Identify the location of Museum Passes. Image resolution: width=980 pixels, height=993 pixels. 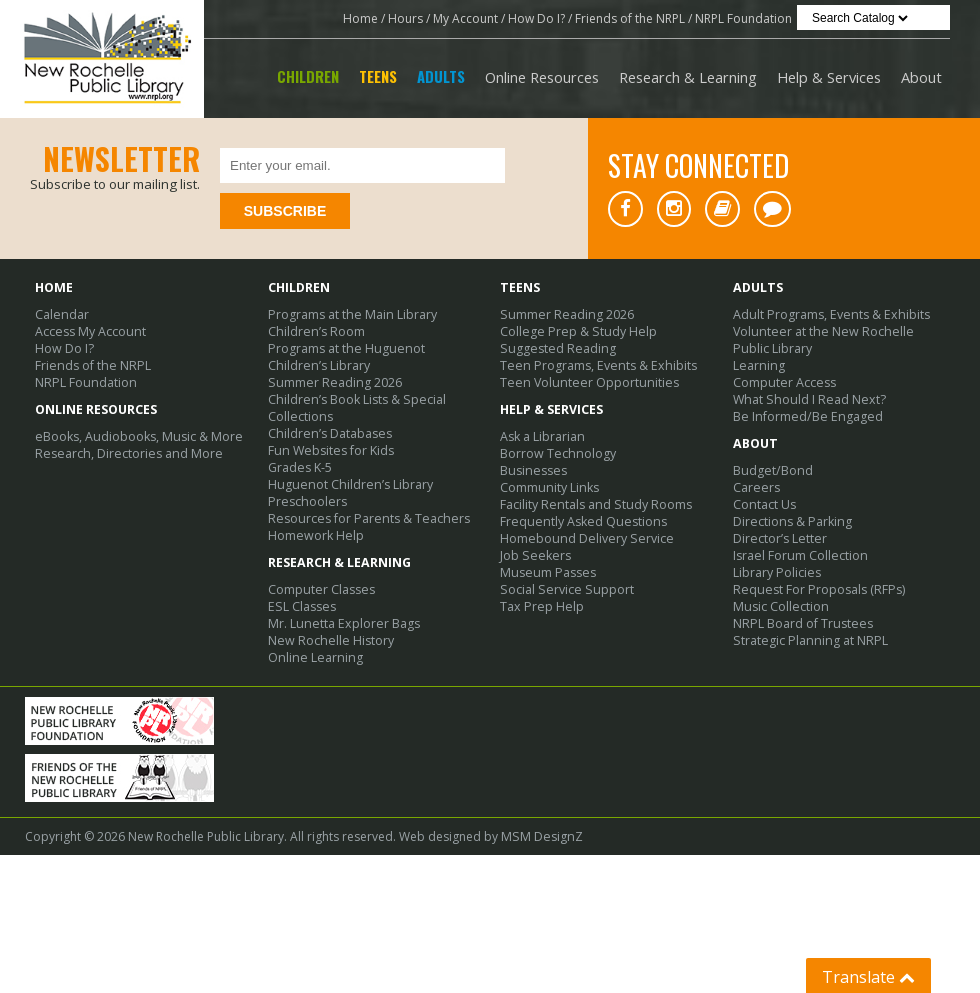
(545, 572).